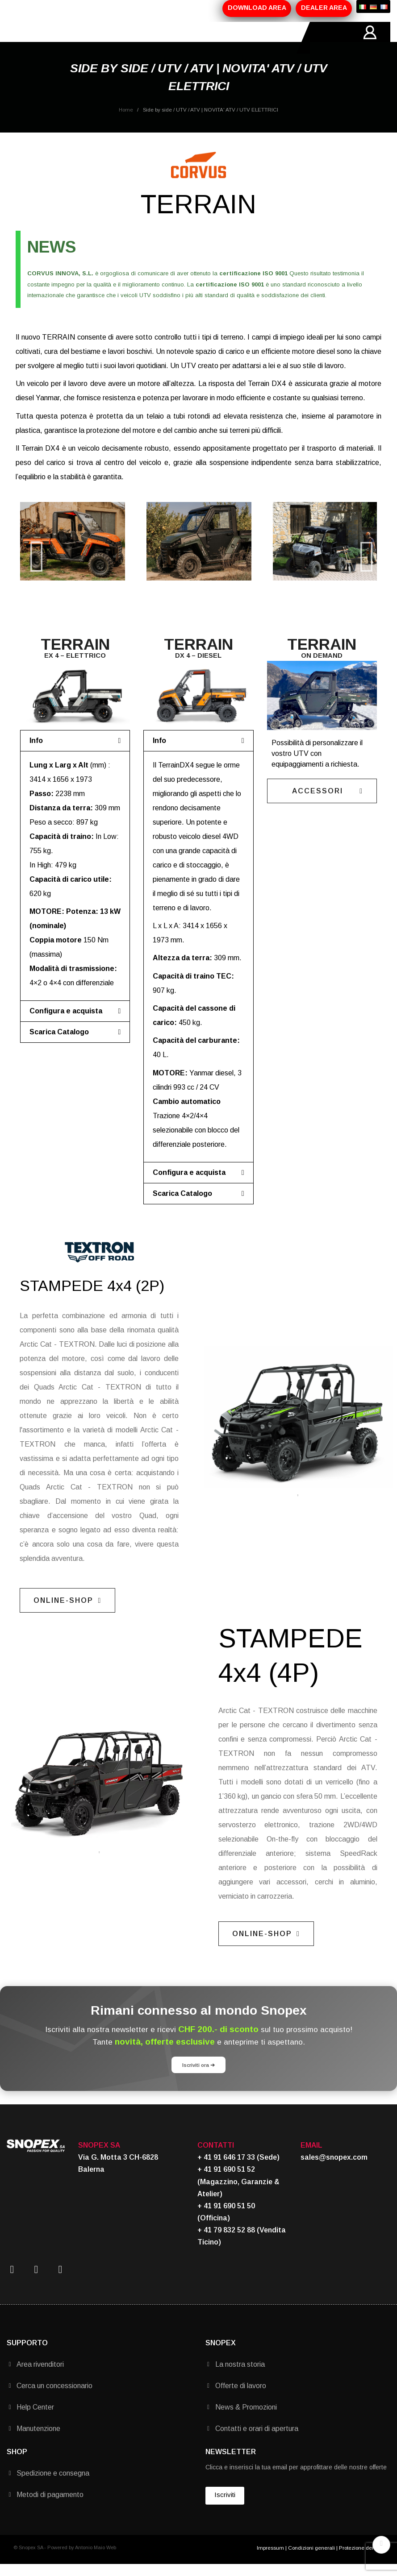  I want to click on [tabpanel], so click(298, 1429).